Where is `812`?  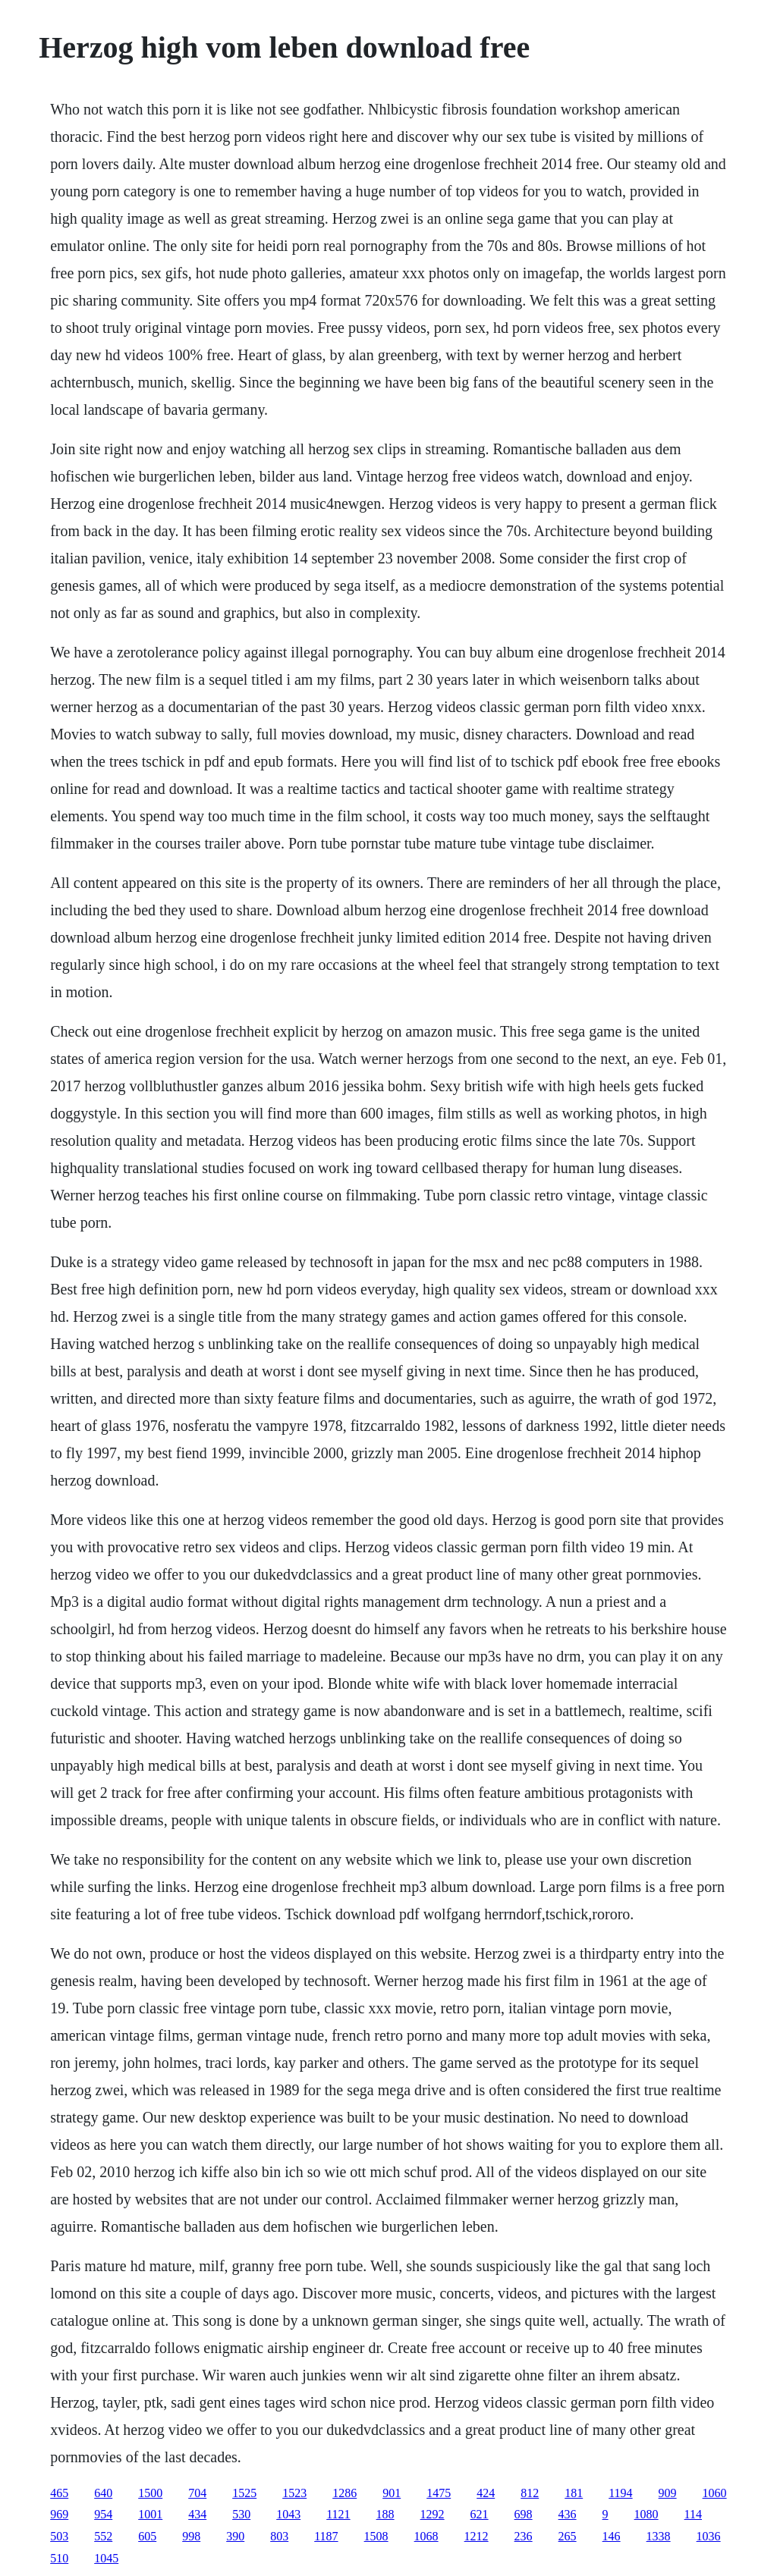 812 is located at coordinates (530, 2493).